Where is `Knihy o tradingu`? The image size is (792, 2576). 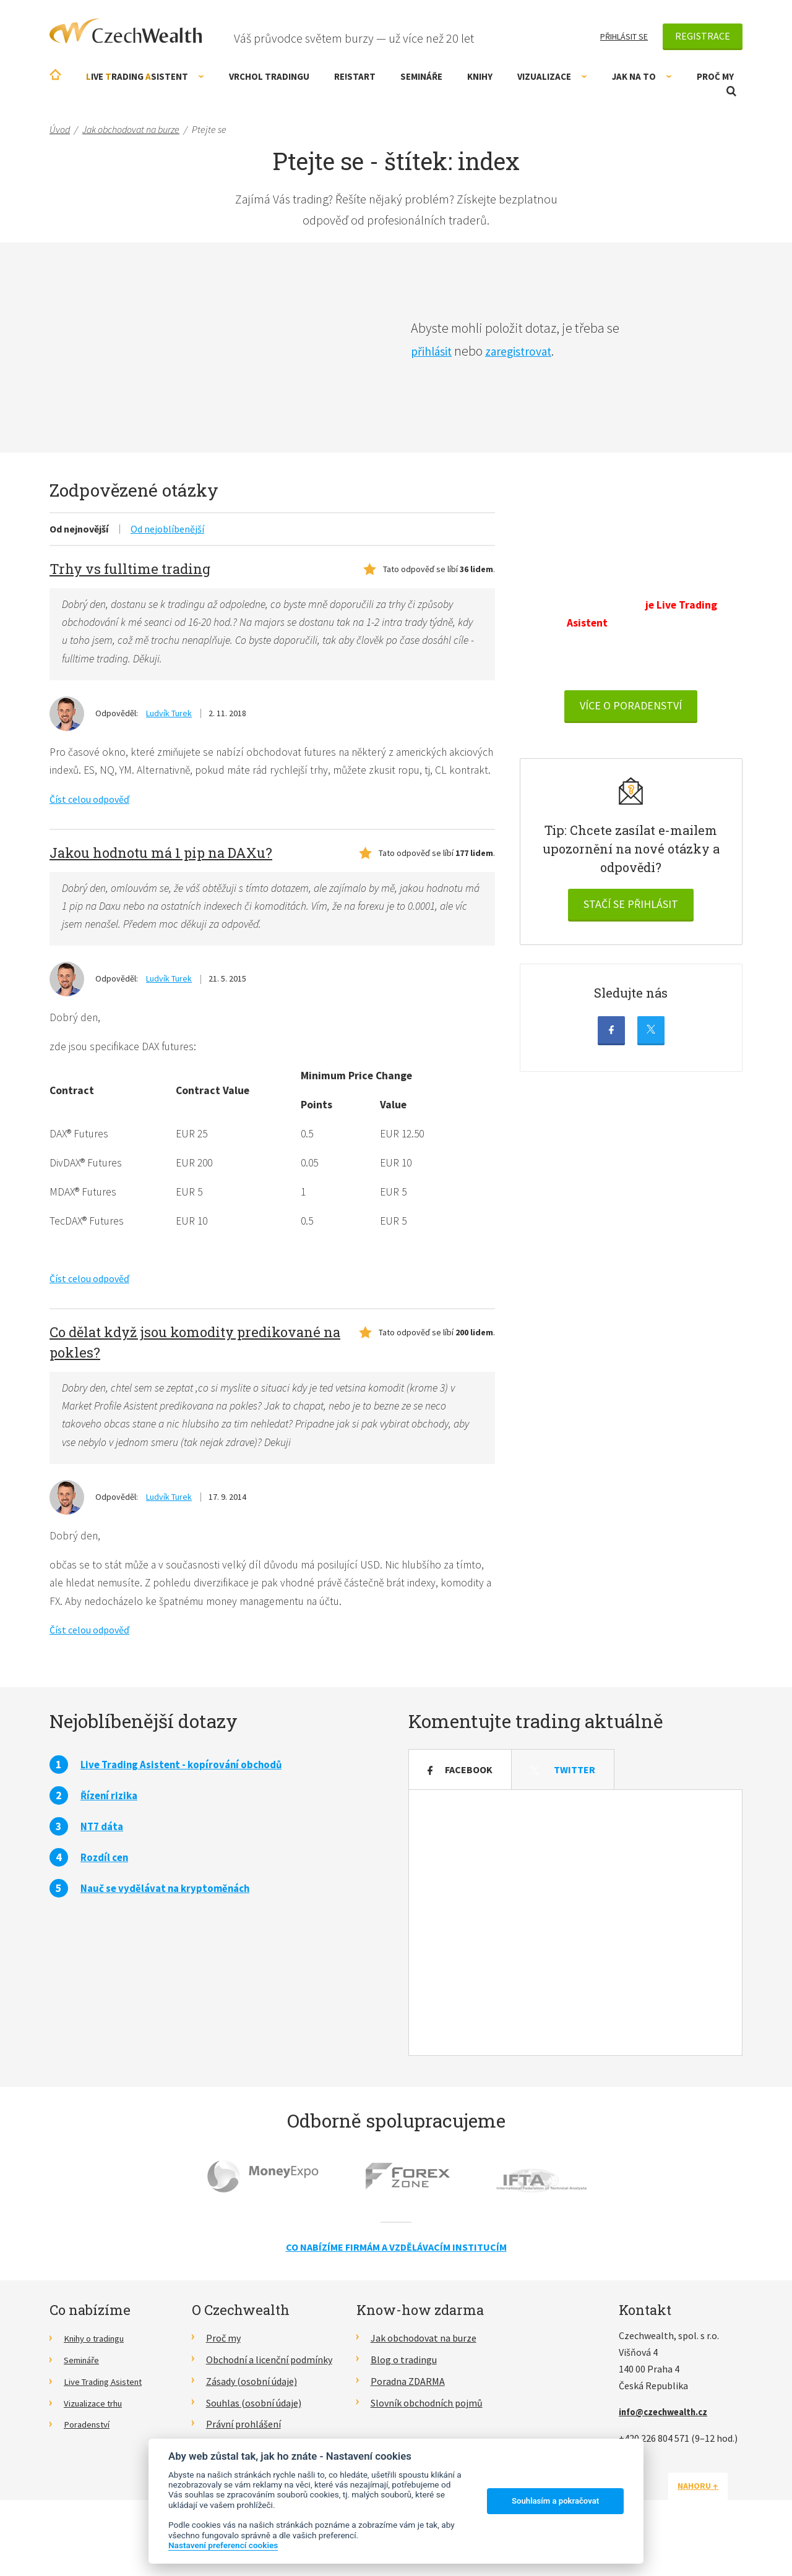 Knihy o tradingu is located at coordinates (99, 2372).